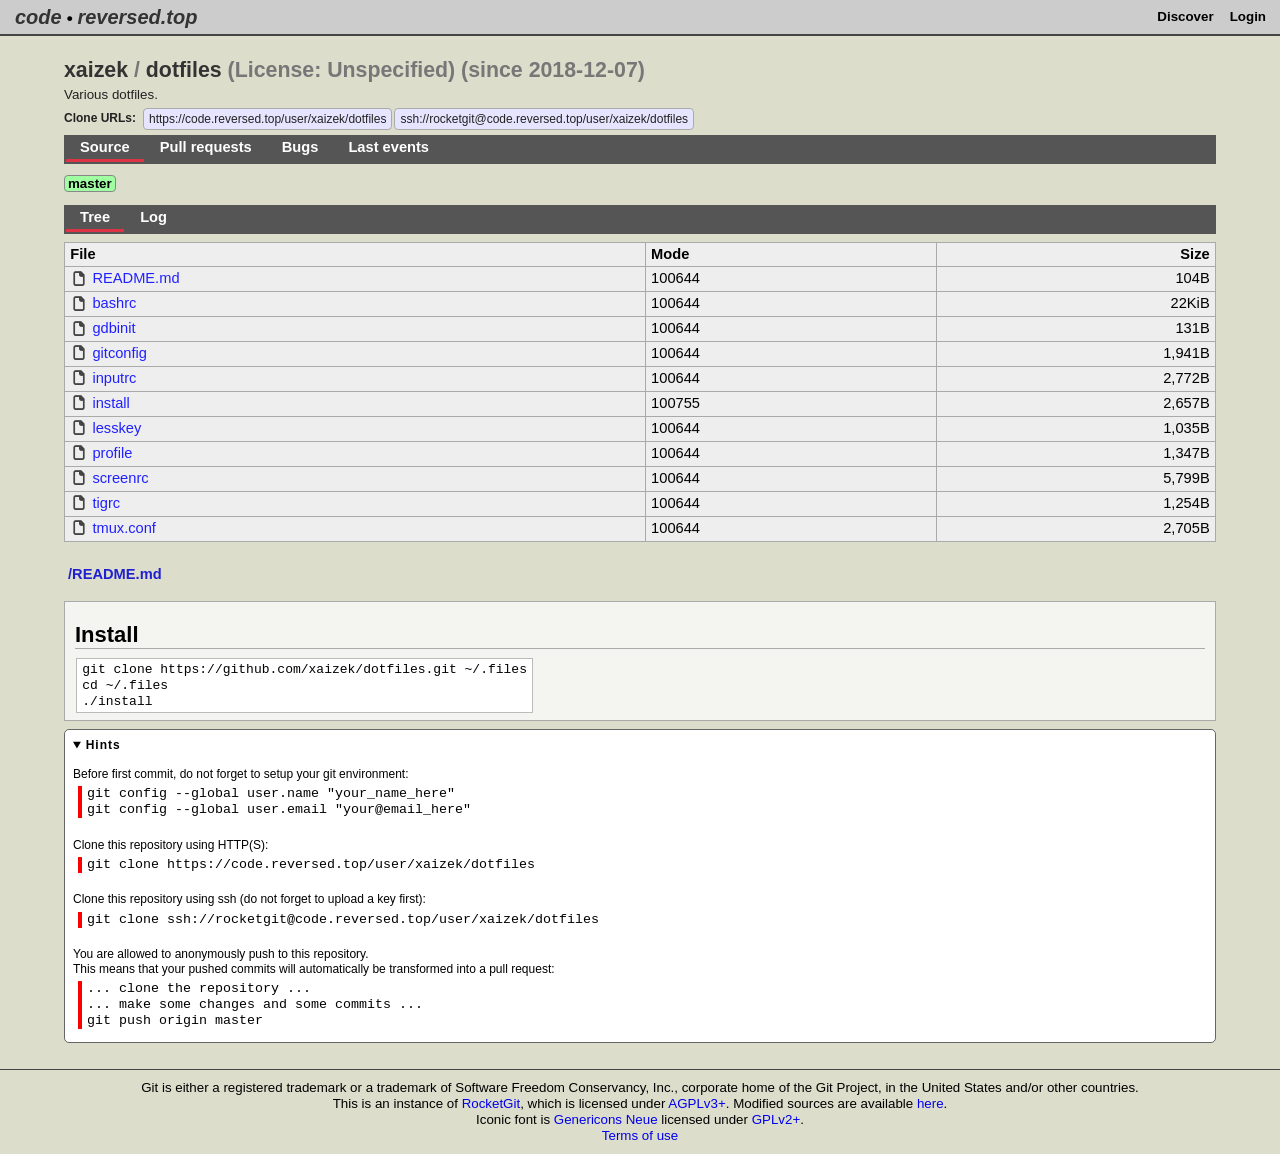  What do you see at coordinates (153, 217) in the screenshot?
I see `Log` at bounding box center [153, 217].